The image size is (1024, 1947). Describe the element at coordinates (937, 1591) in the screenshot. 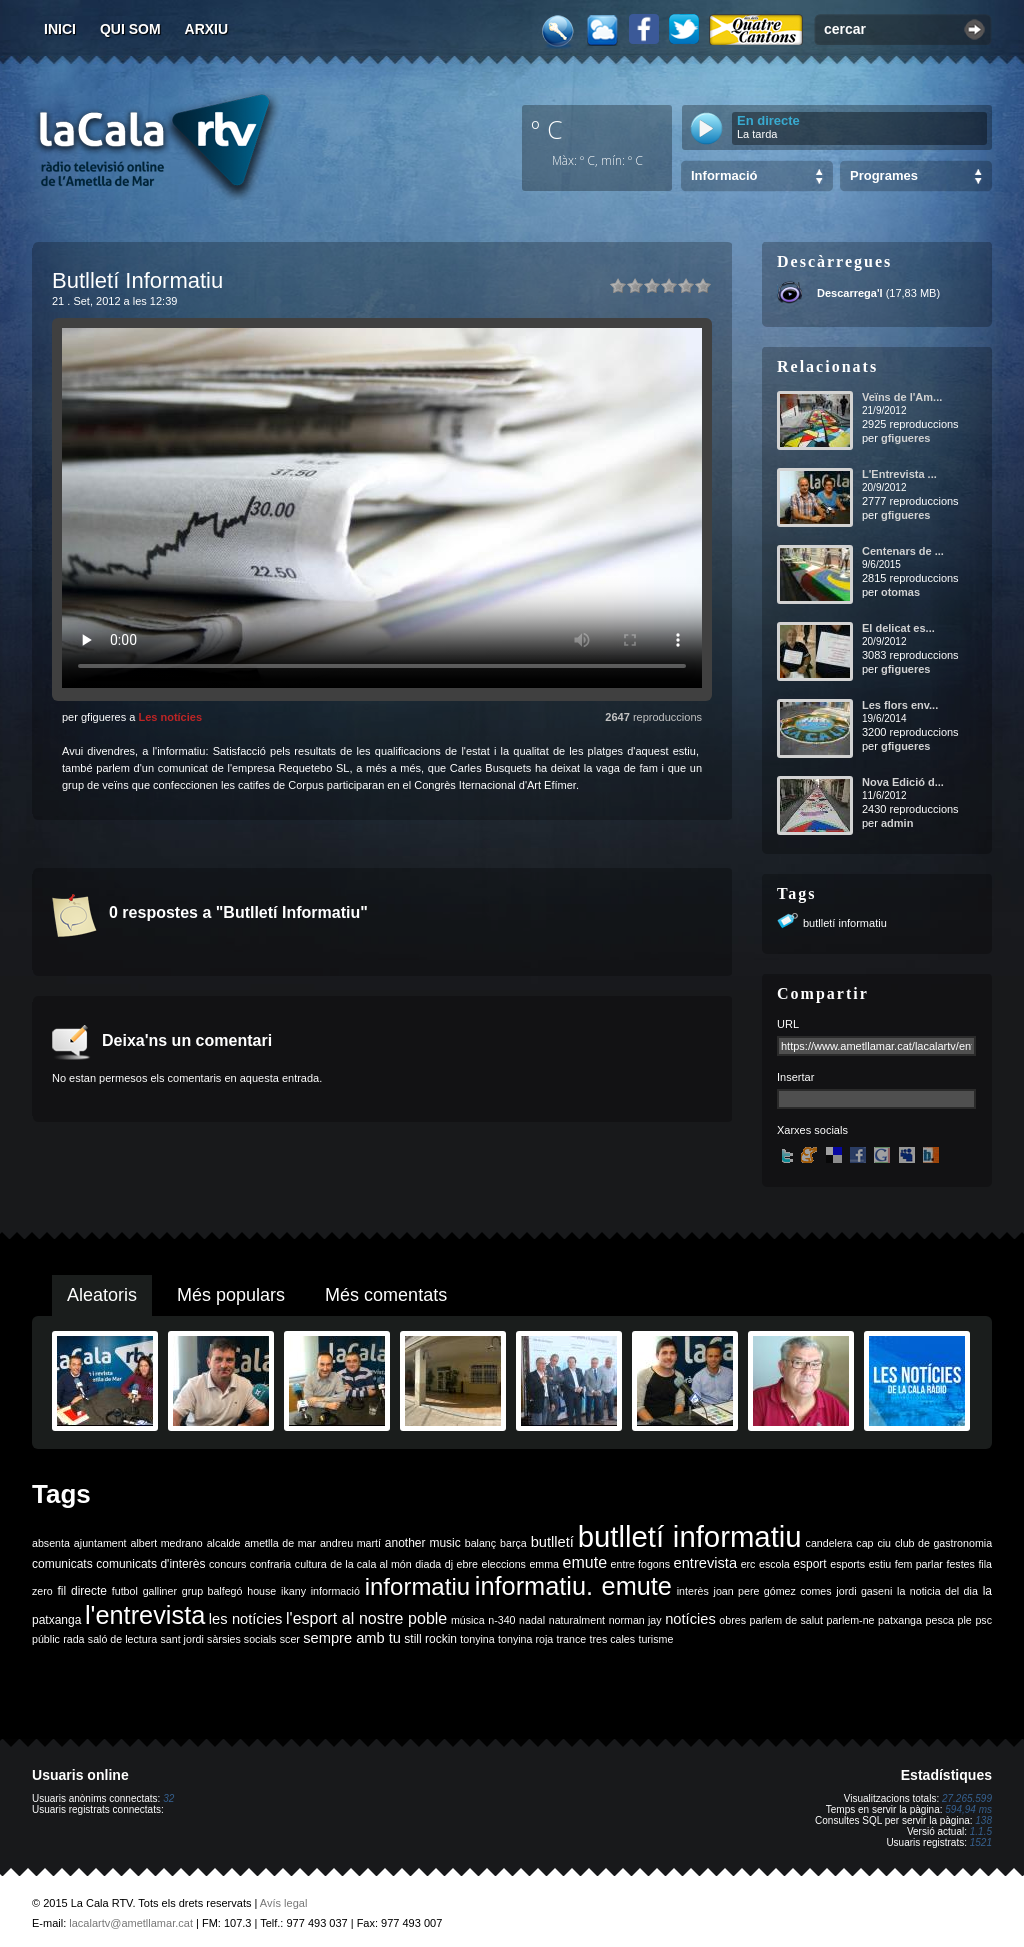

I see `la noticia del dia` at that location.